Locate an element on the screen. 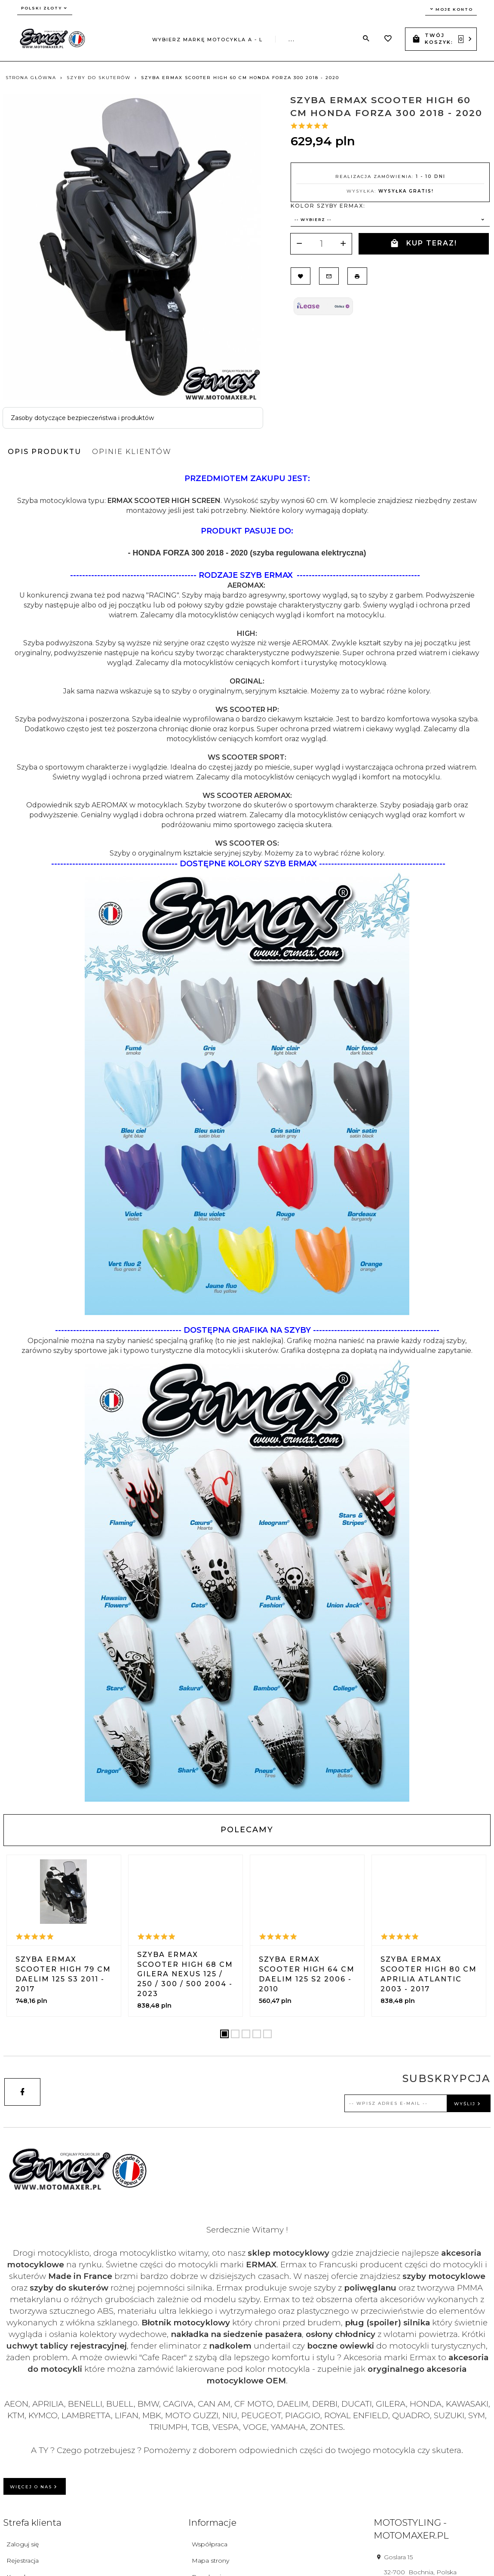 The width and height of the screenshot is (494, 2576). Zaloguj się is located at coordinates (22, 2544).